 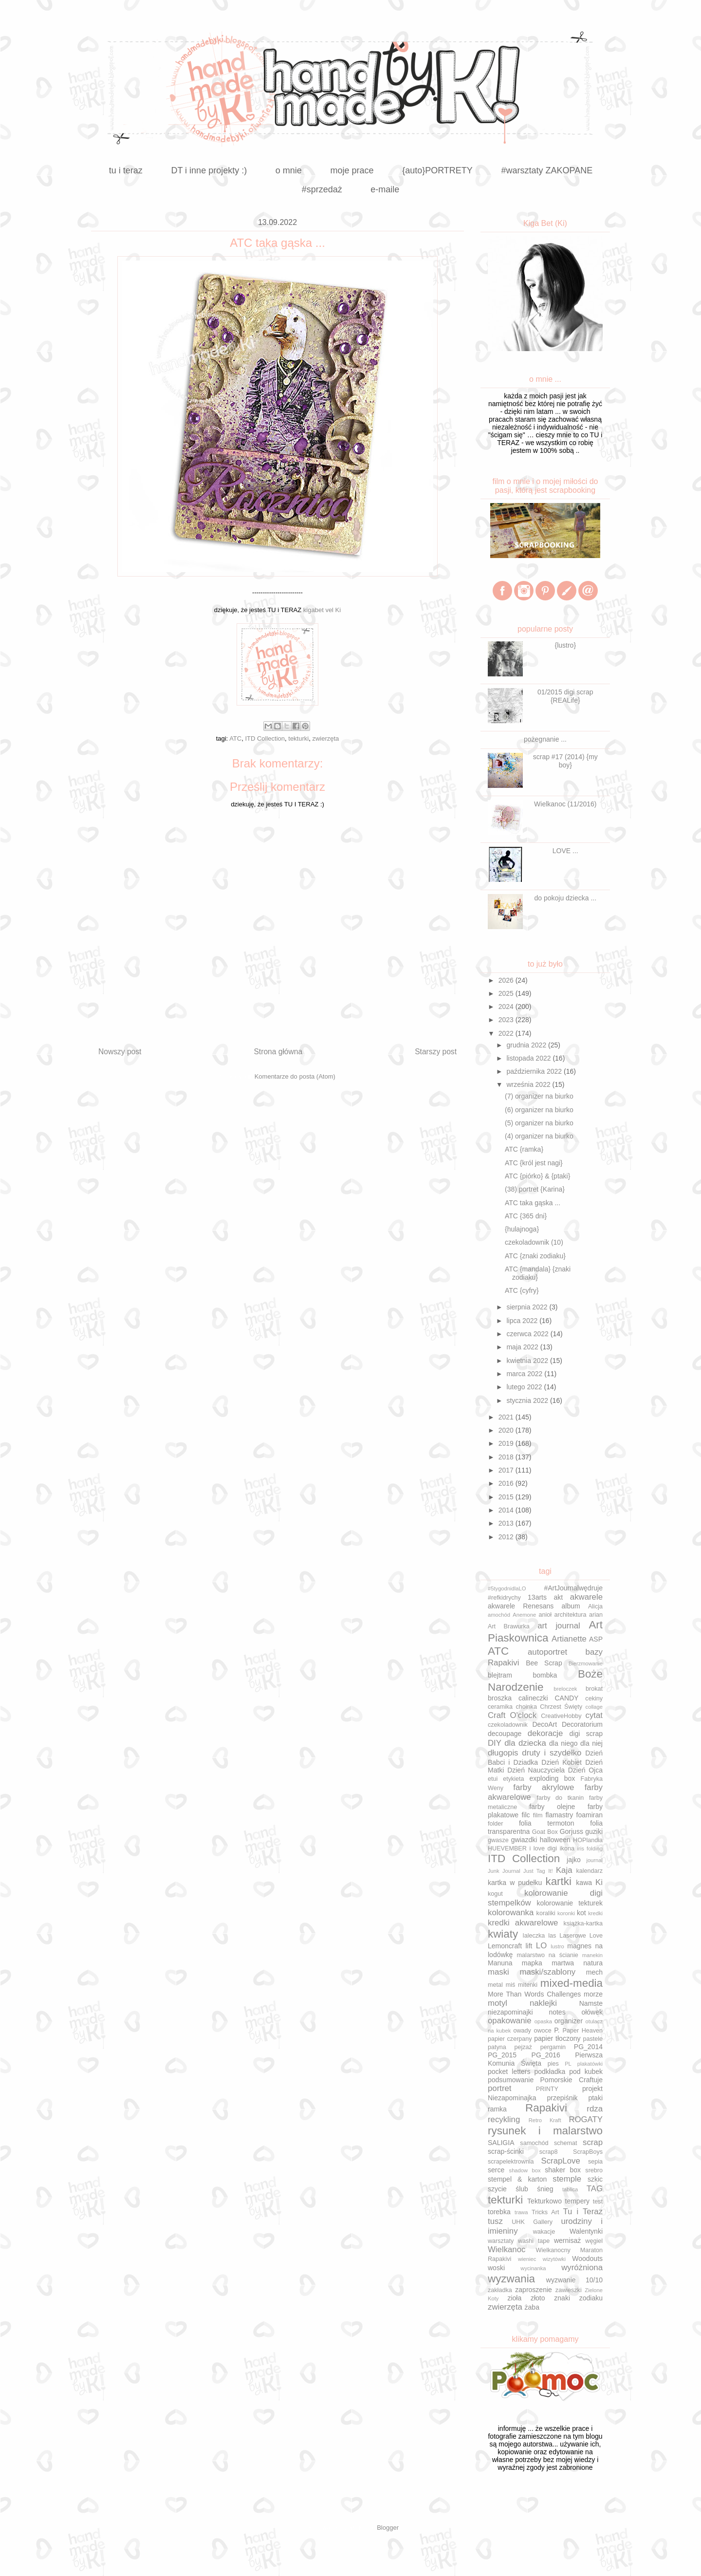 What do you see at coordinates (547, 1652) in the screenshot?
I see `autoportret` at bounding box center [547, 1652].